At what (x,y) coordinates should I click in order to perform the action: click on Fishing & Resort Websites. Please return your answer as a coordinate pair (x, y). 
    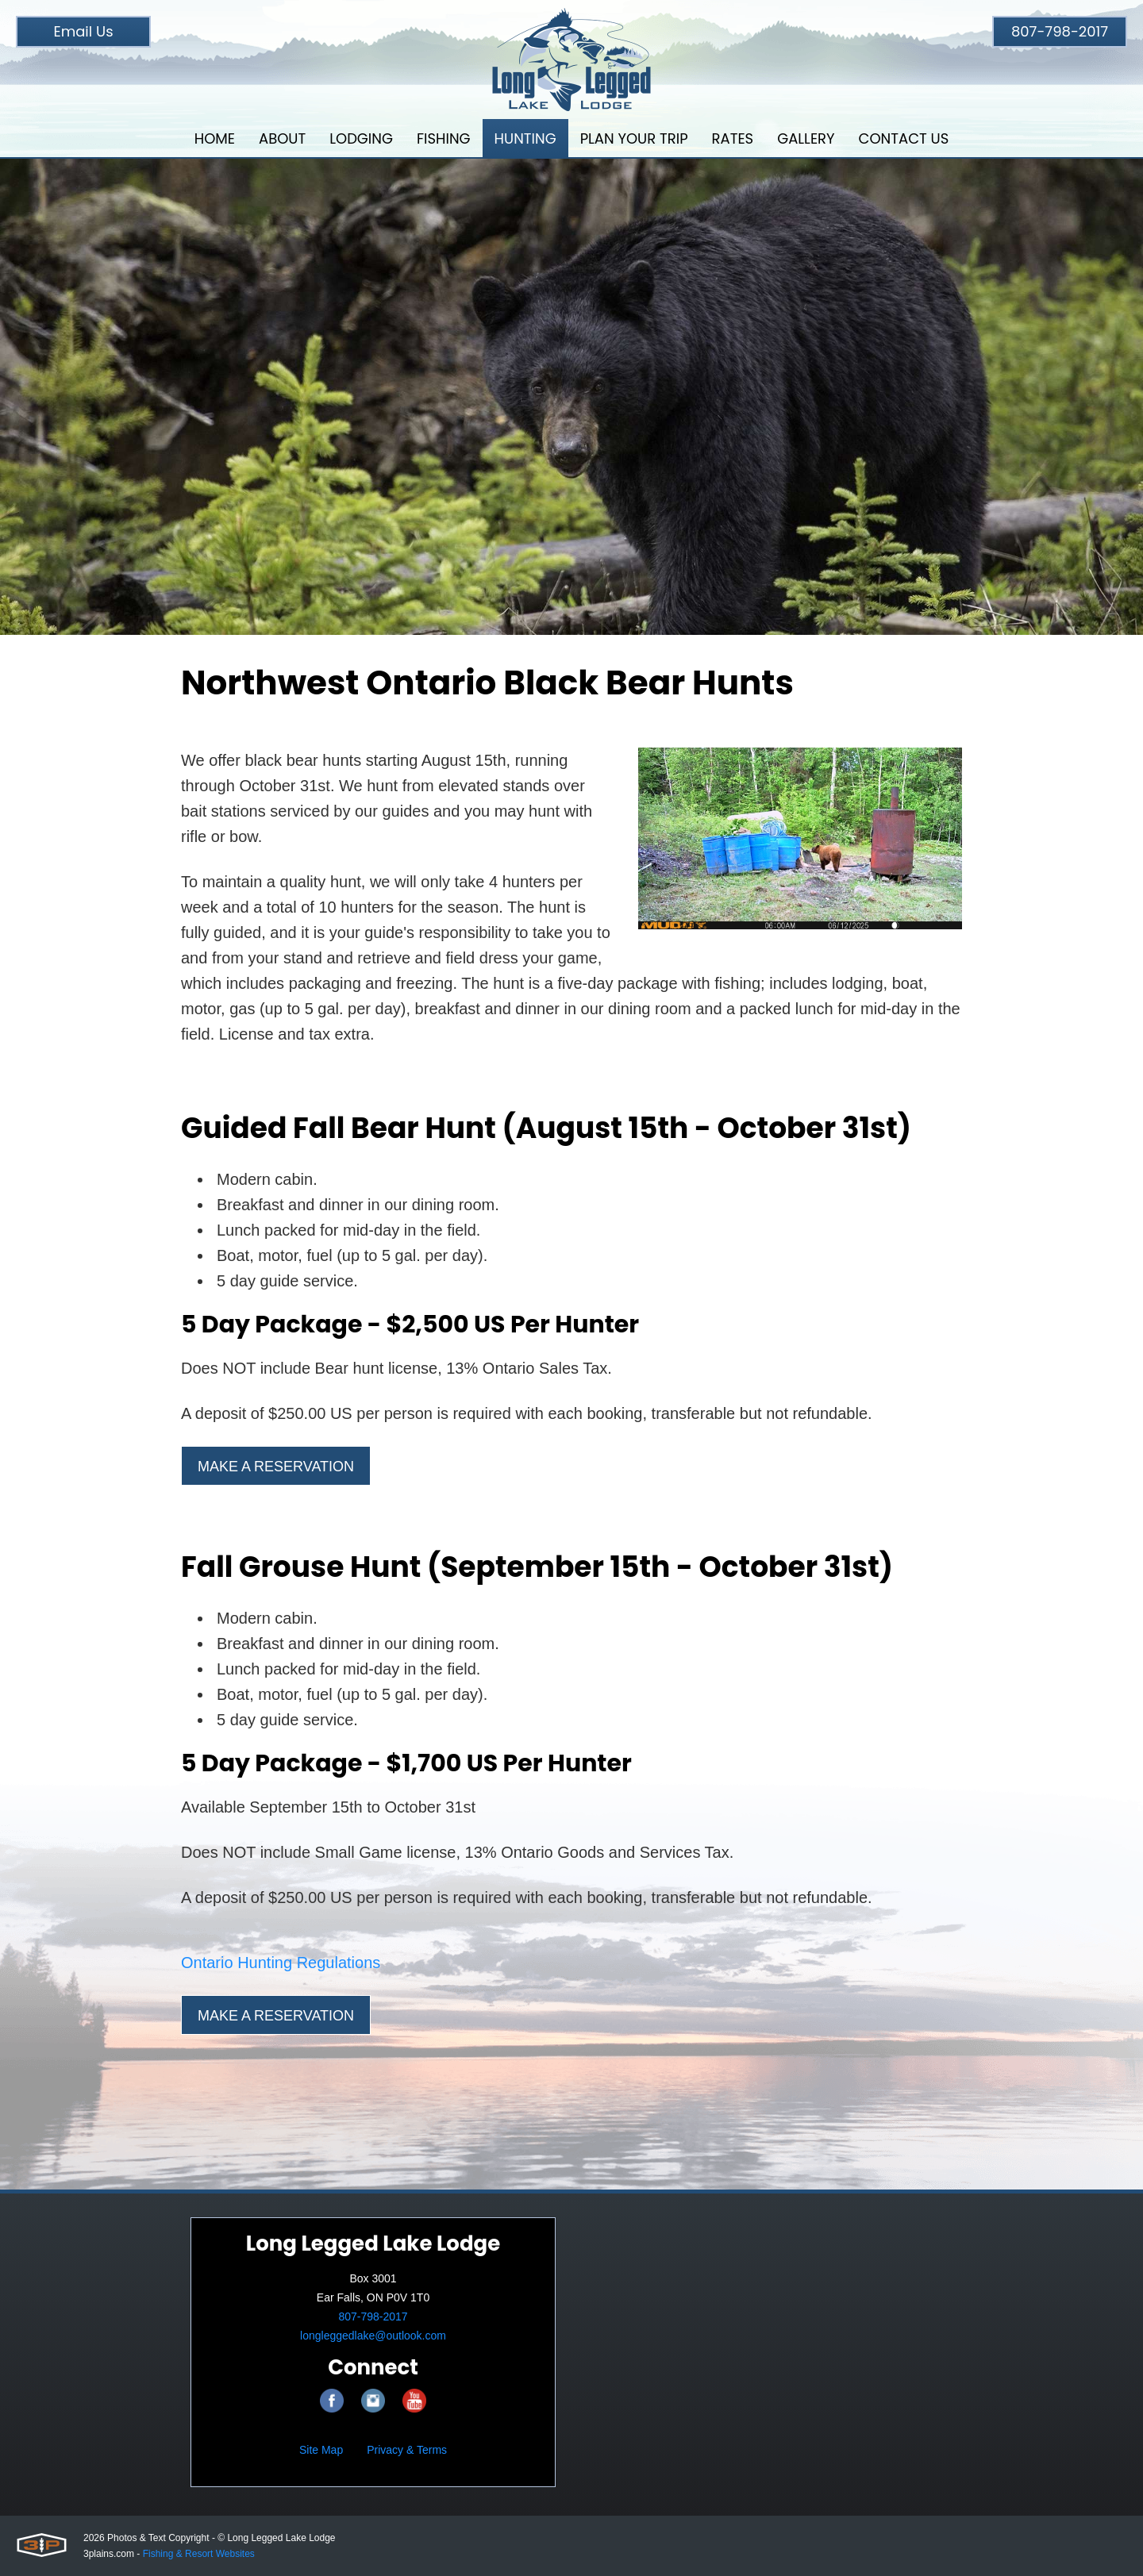
    Looking at the image, I should click on (199, 2553).